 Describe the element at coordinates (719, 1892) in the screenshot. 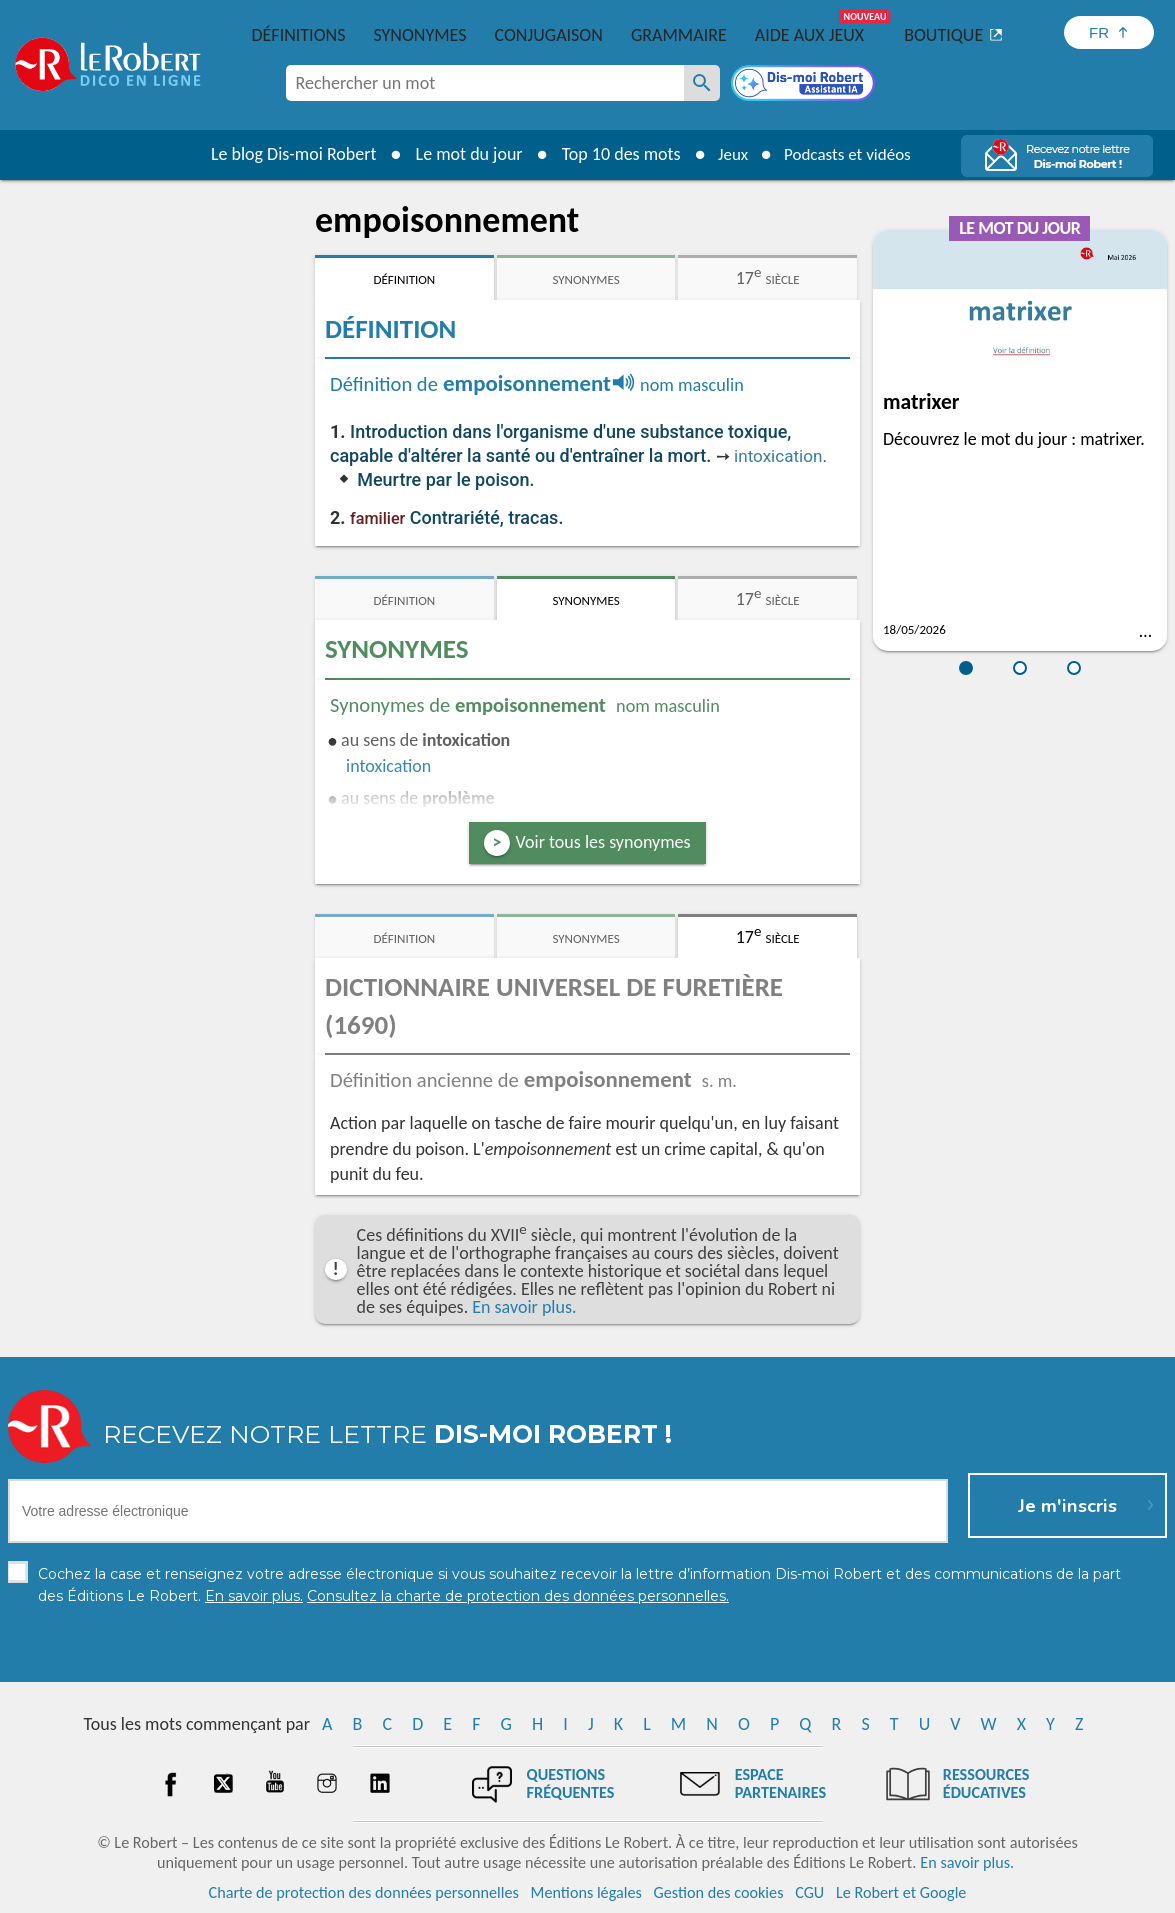

I see `Gestion des cookies` at that location.